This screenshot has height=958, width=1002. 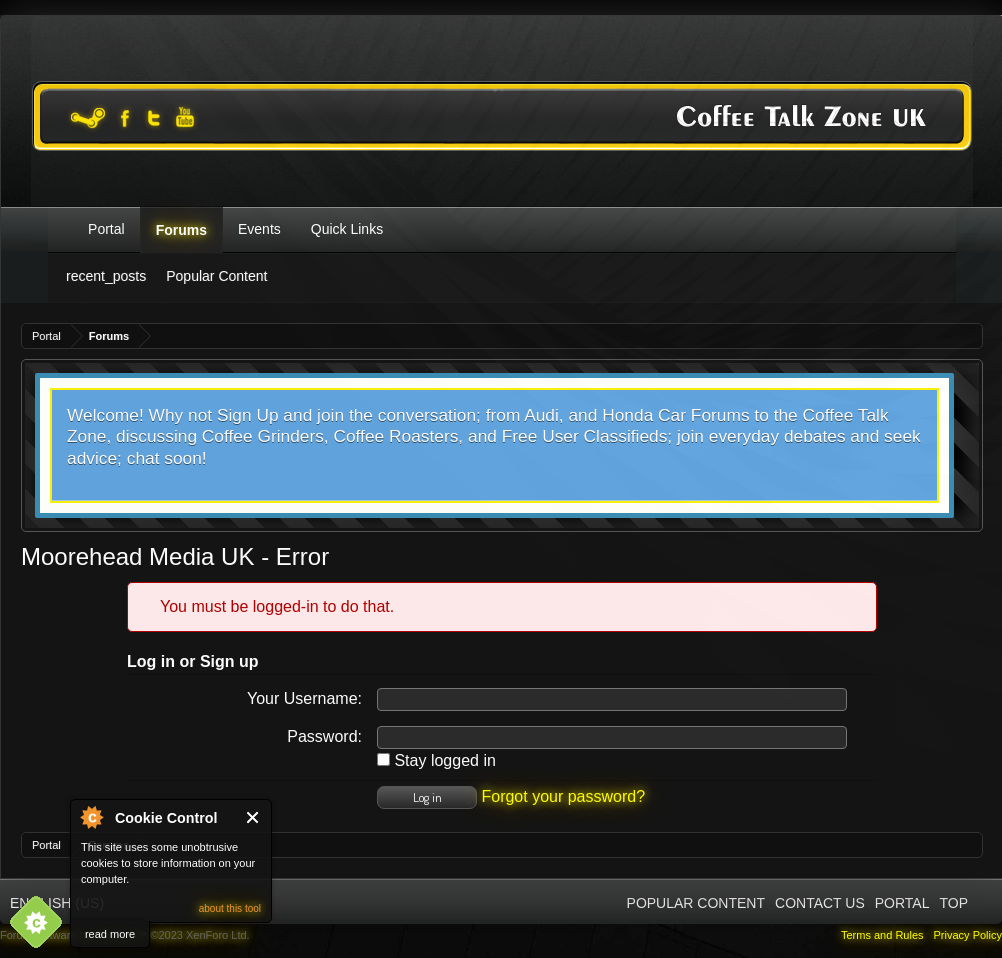 I want to click on Forgot your password?, so click(x=563, y=796).